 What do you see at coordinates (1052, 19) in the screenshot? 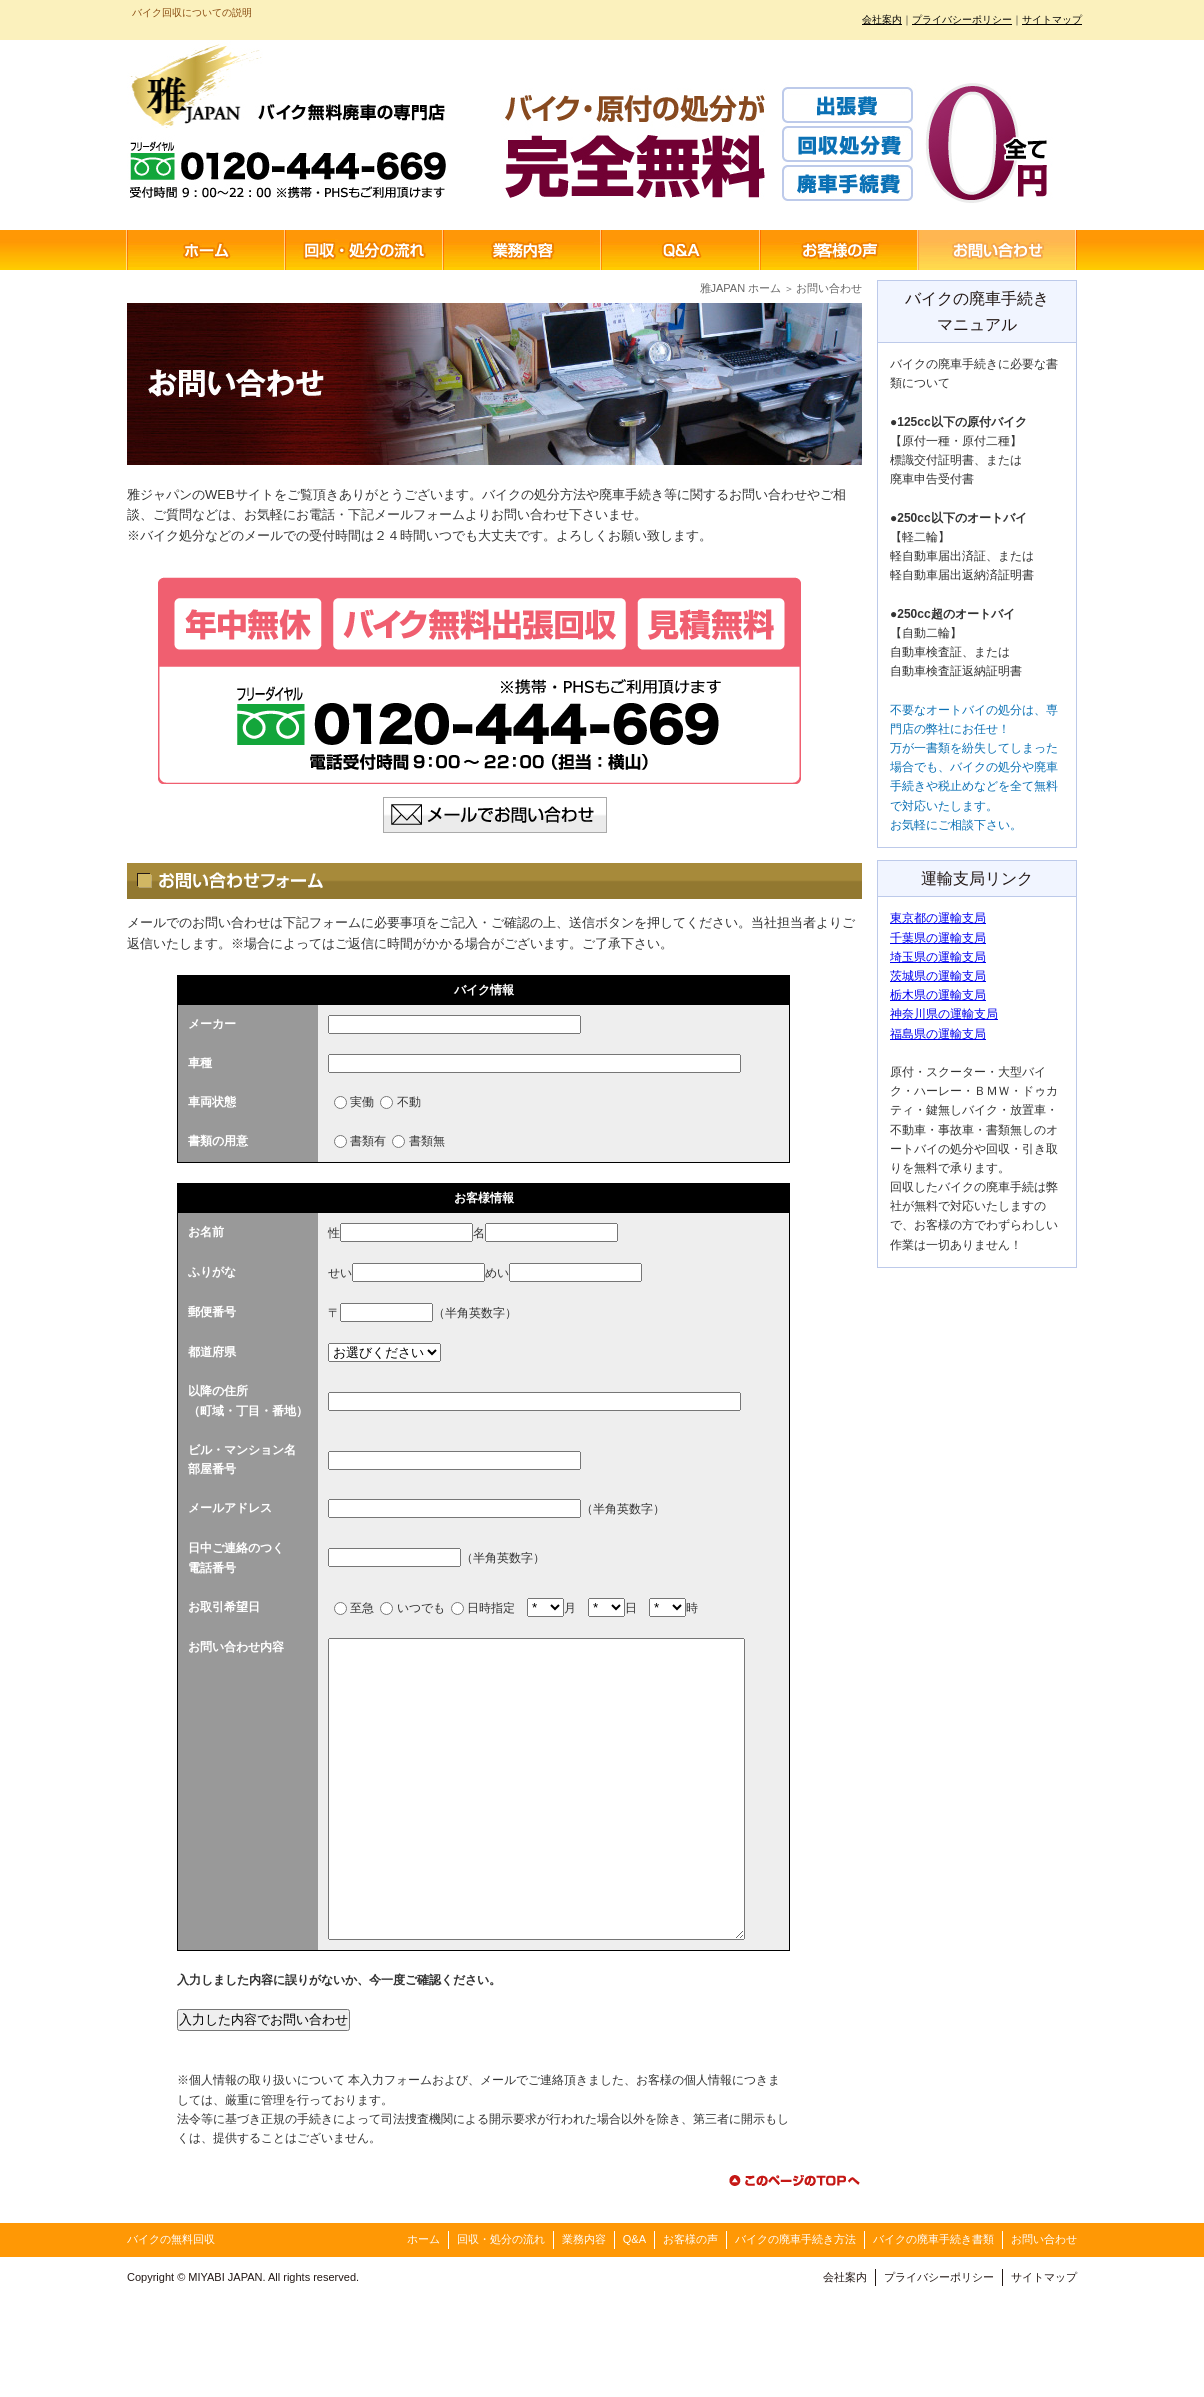
I see `サイトマップ` at bounding box center [1052, 19].